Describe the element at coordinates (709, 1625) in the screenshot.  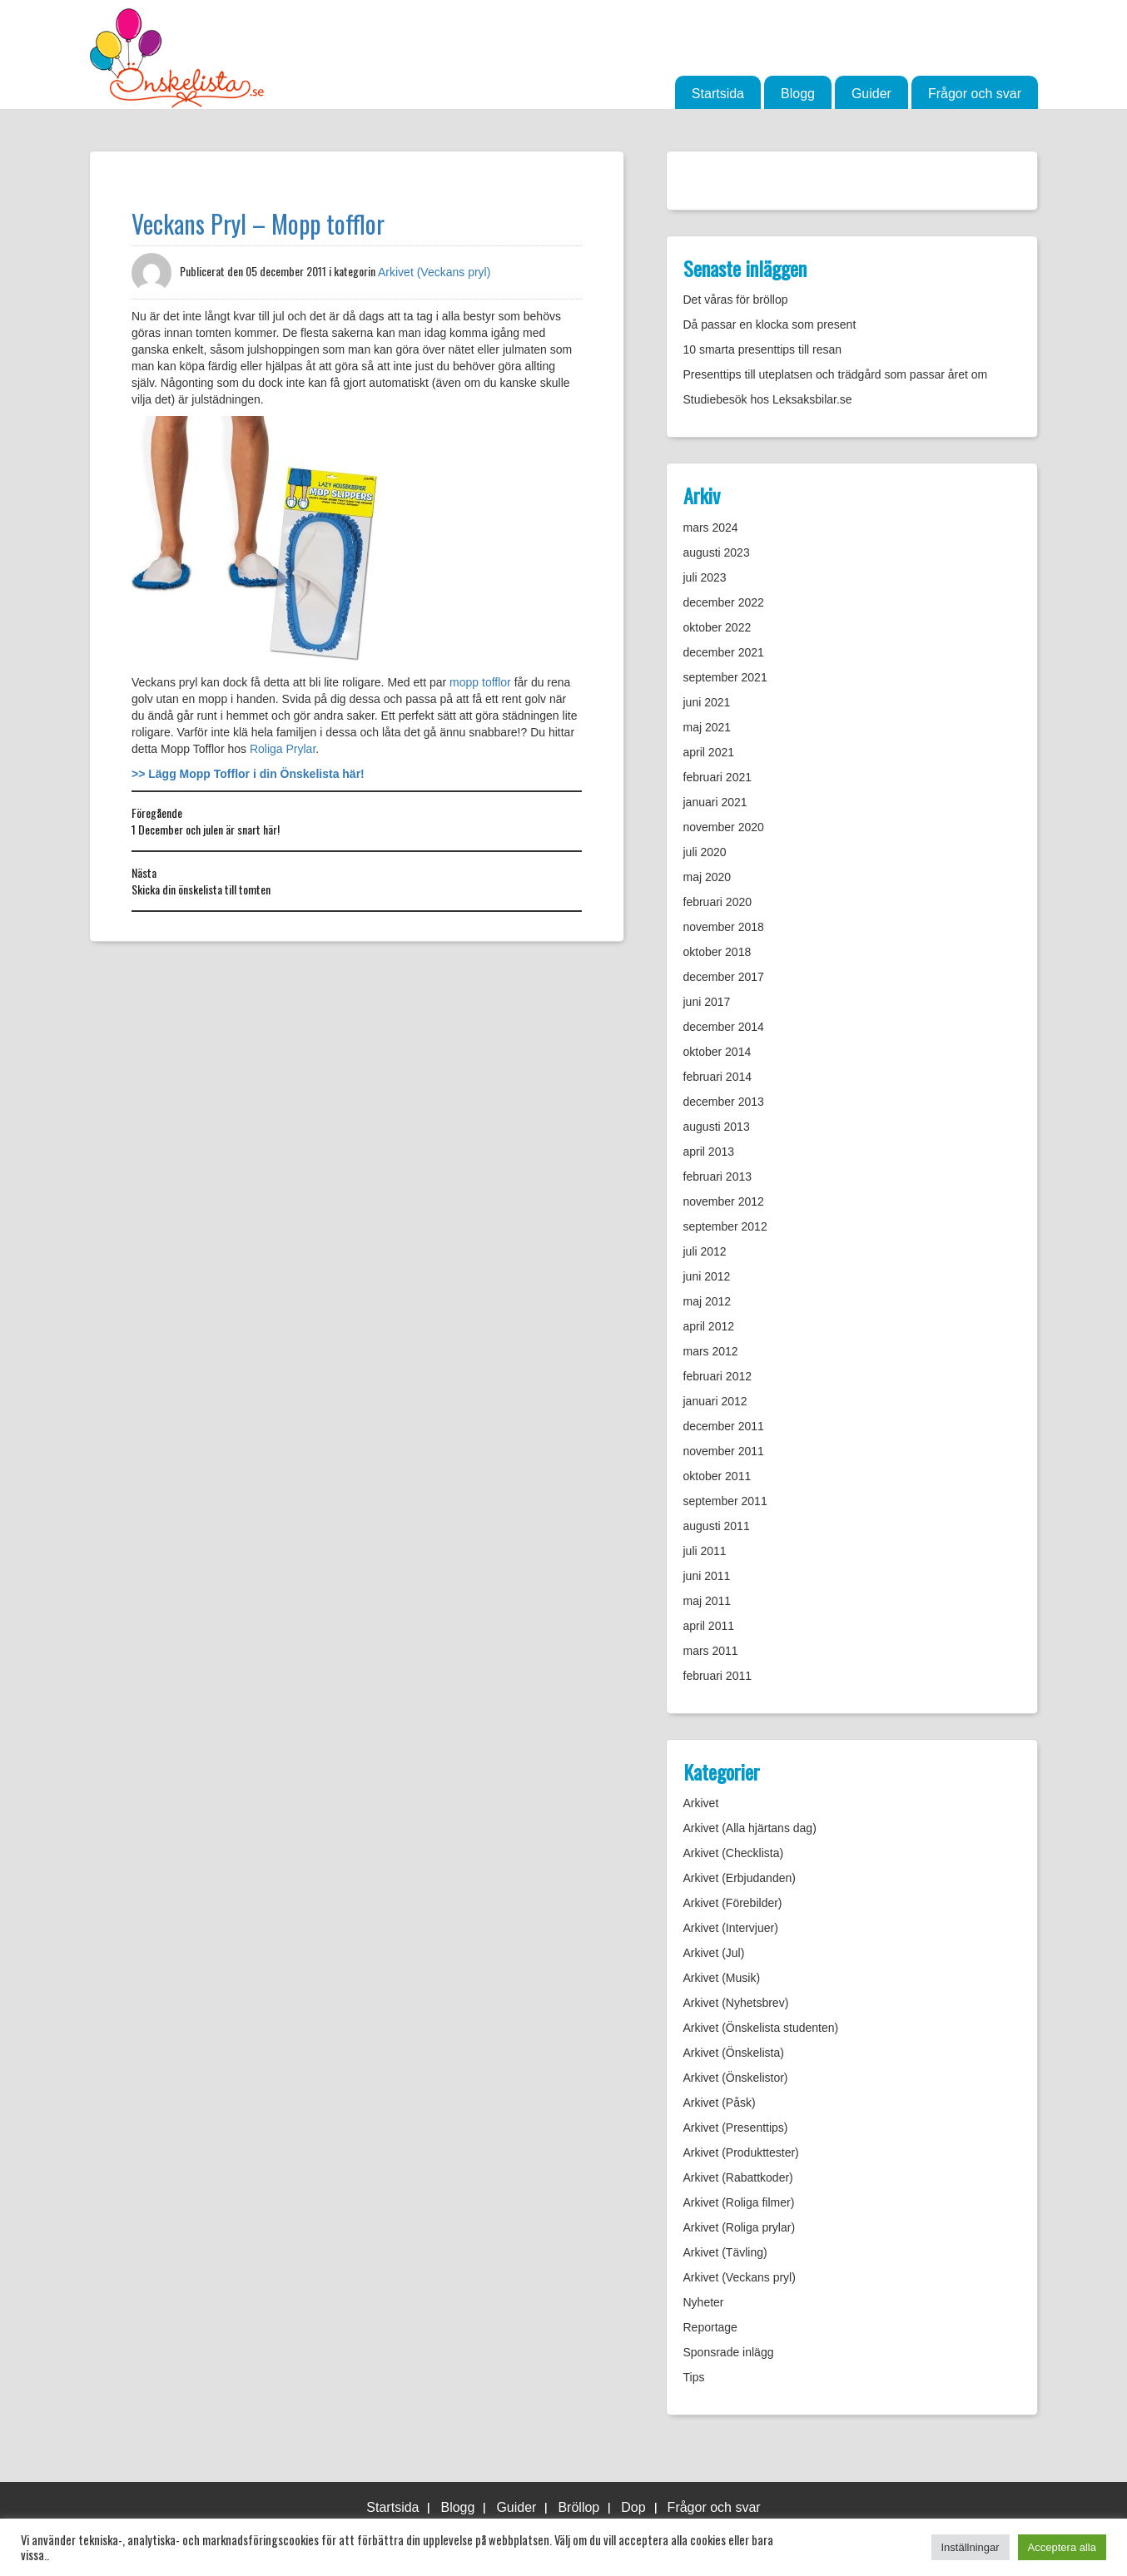
I see `april 2011` at that location.